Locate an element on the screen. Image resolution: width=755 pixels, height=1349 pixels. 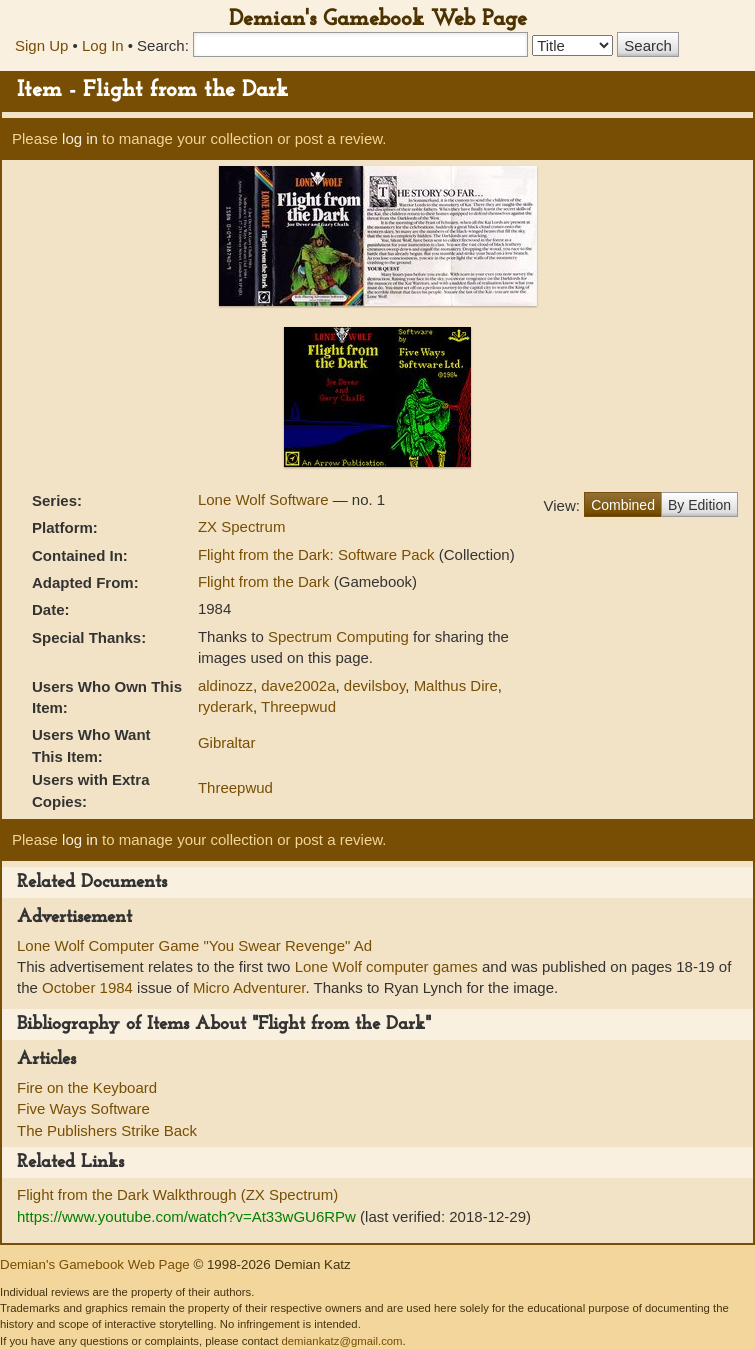
ZX Spectrum is located at coordinates (242, 526).